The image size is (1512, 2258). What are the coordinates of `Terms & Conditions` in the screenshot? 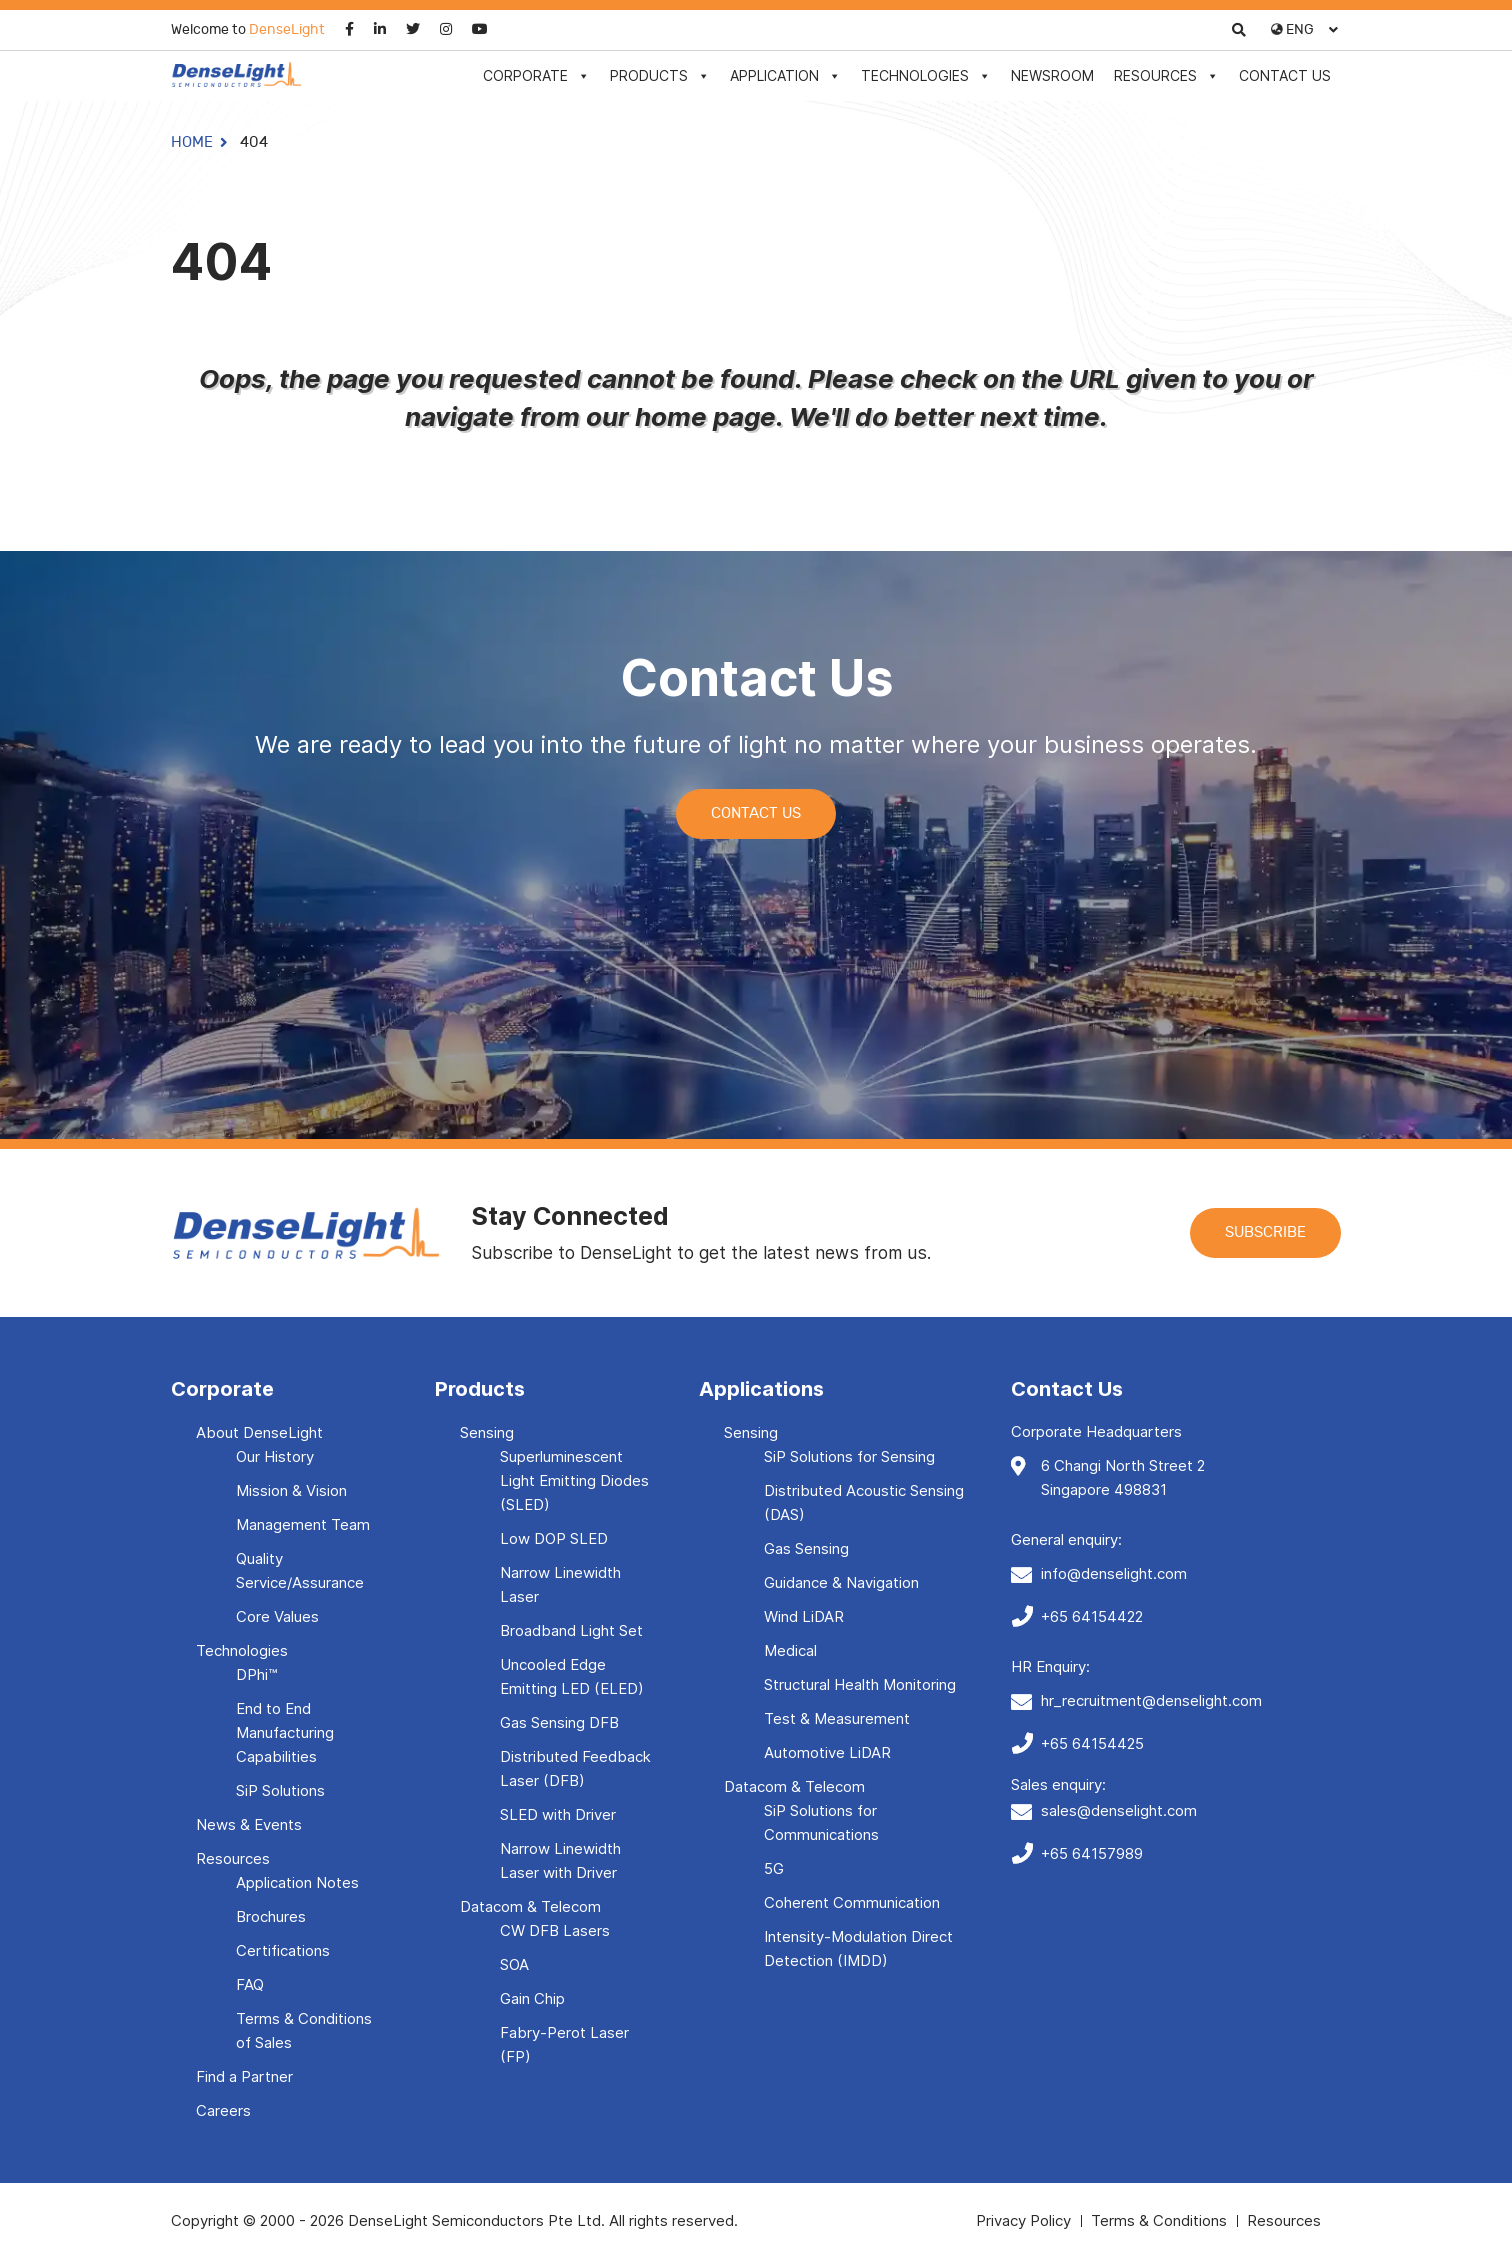 It's located at (1159, 2220).